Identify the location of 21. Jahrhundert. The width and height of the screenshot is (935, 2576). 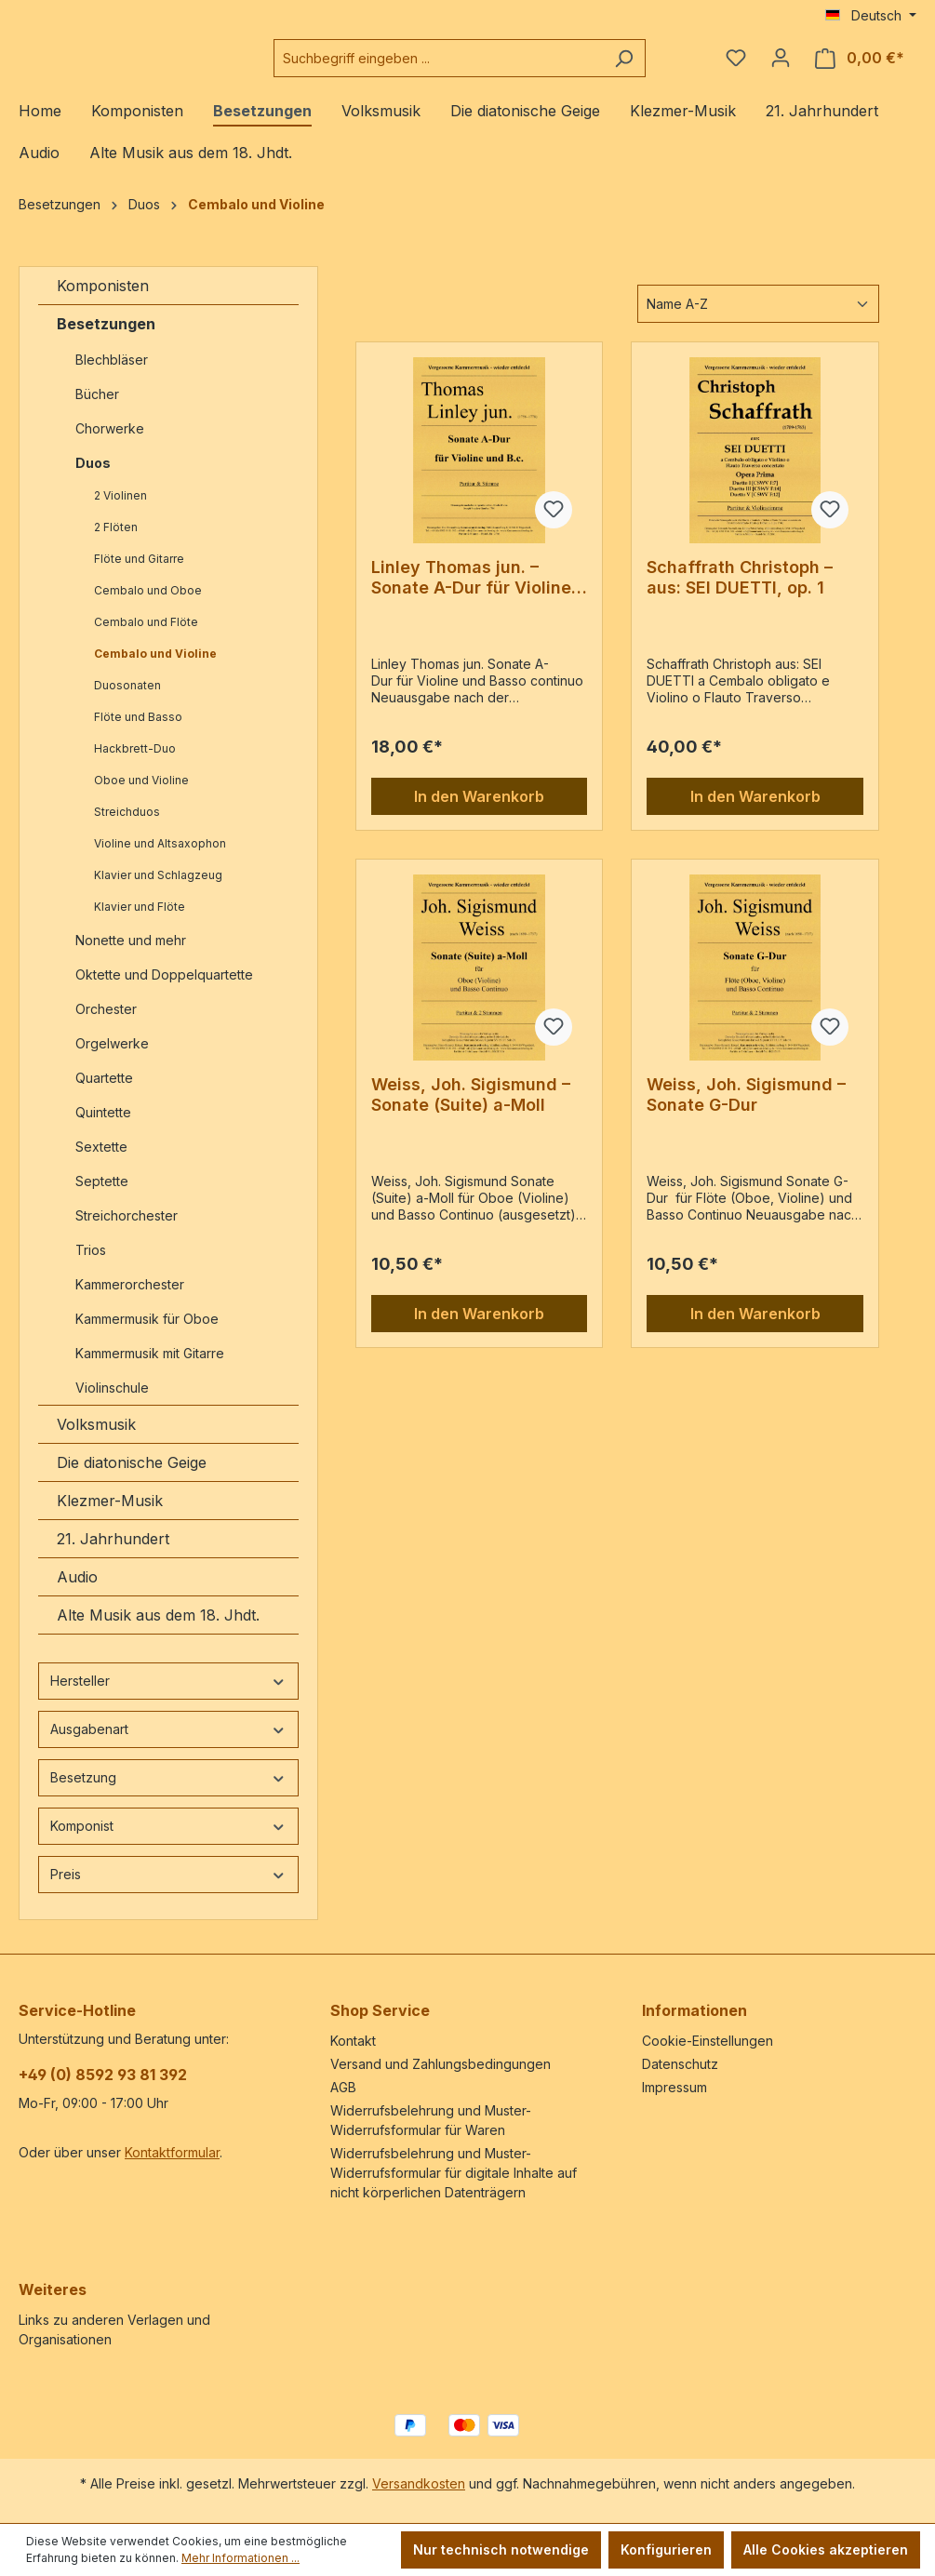
(113, 1553).